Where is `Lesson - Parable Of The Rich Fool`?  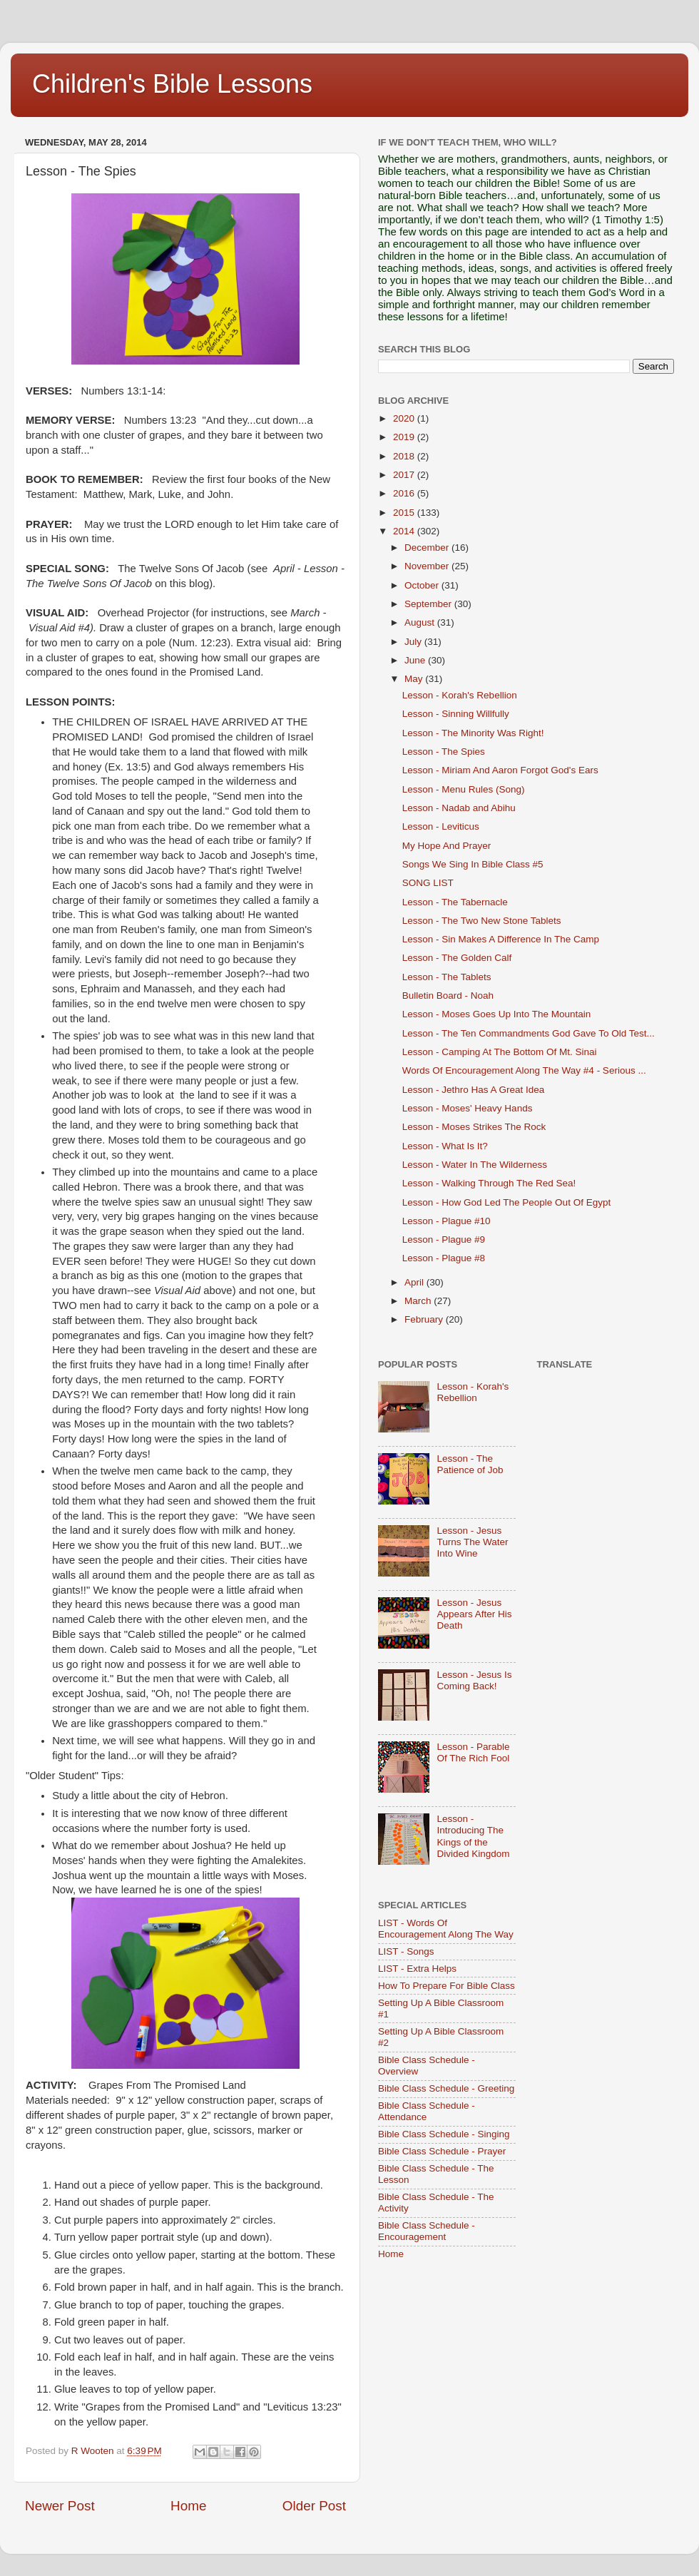 Lesson - Parable Of The Rich Fool is located at coordinates (473, 1752).